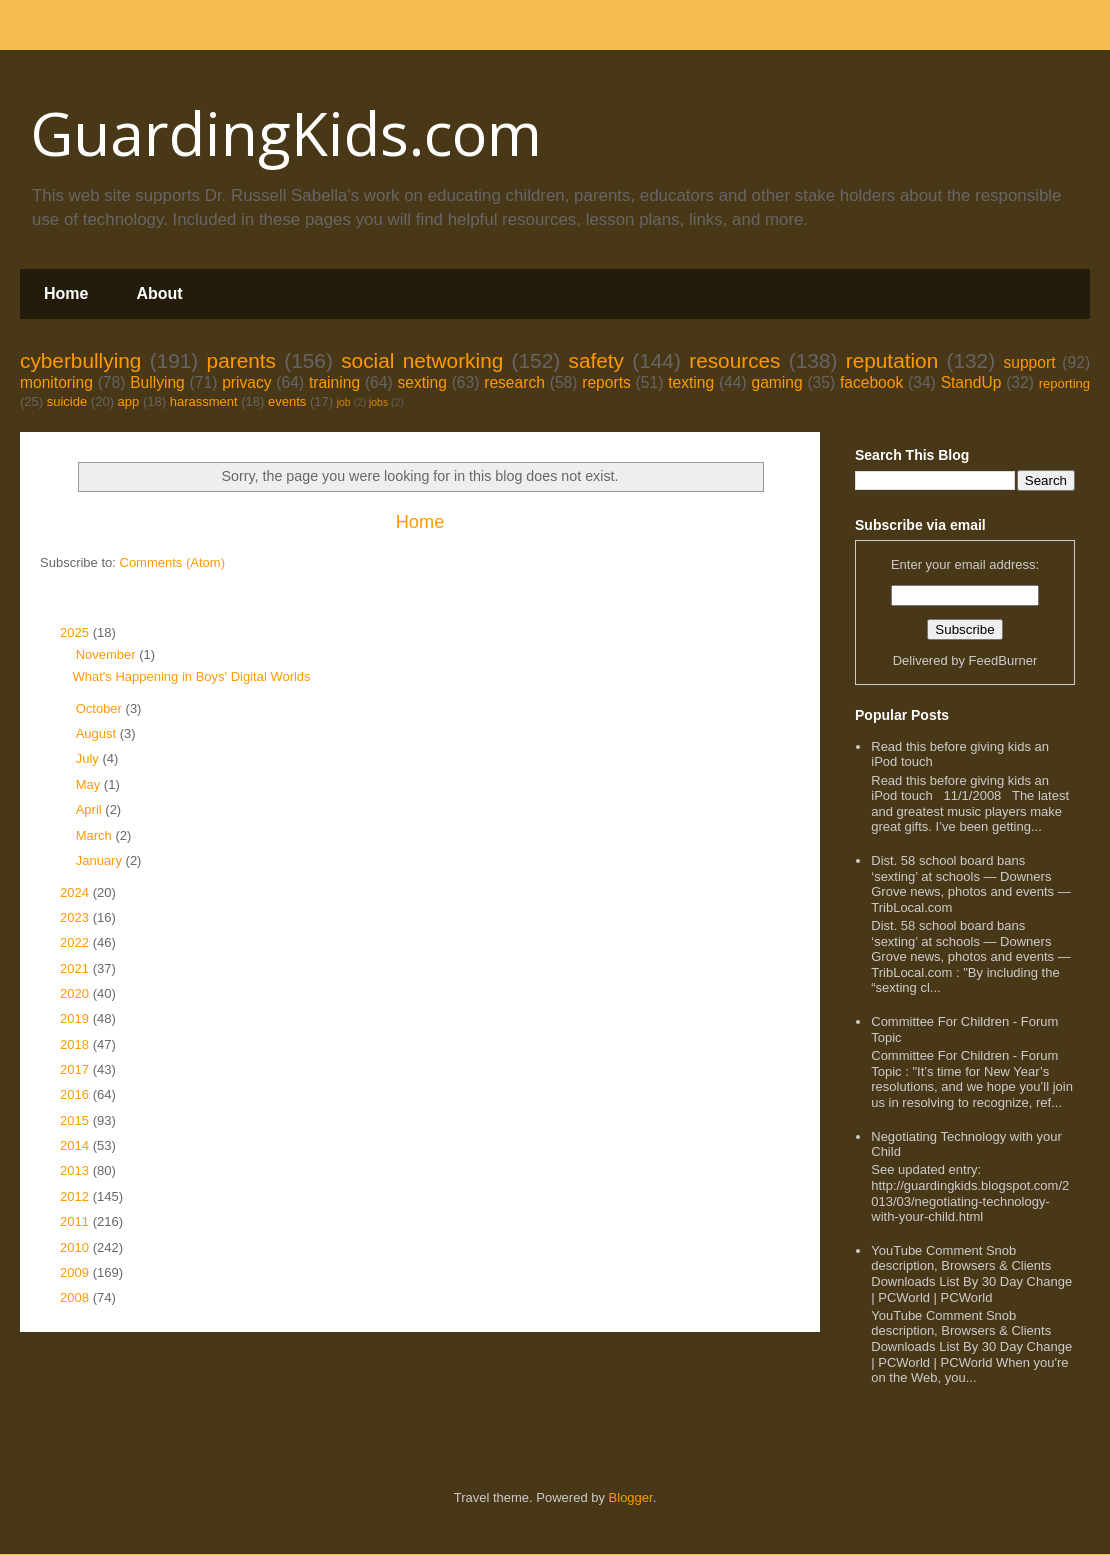 This screenshot has height=1555, width=1110. What do you see at coordinates (90, 784) in the screenshot?
I see `May` at bounding box center [90, 784].